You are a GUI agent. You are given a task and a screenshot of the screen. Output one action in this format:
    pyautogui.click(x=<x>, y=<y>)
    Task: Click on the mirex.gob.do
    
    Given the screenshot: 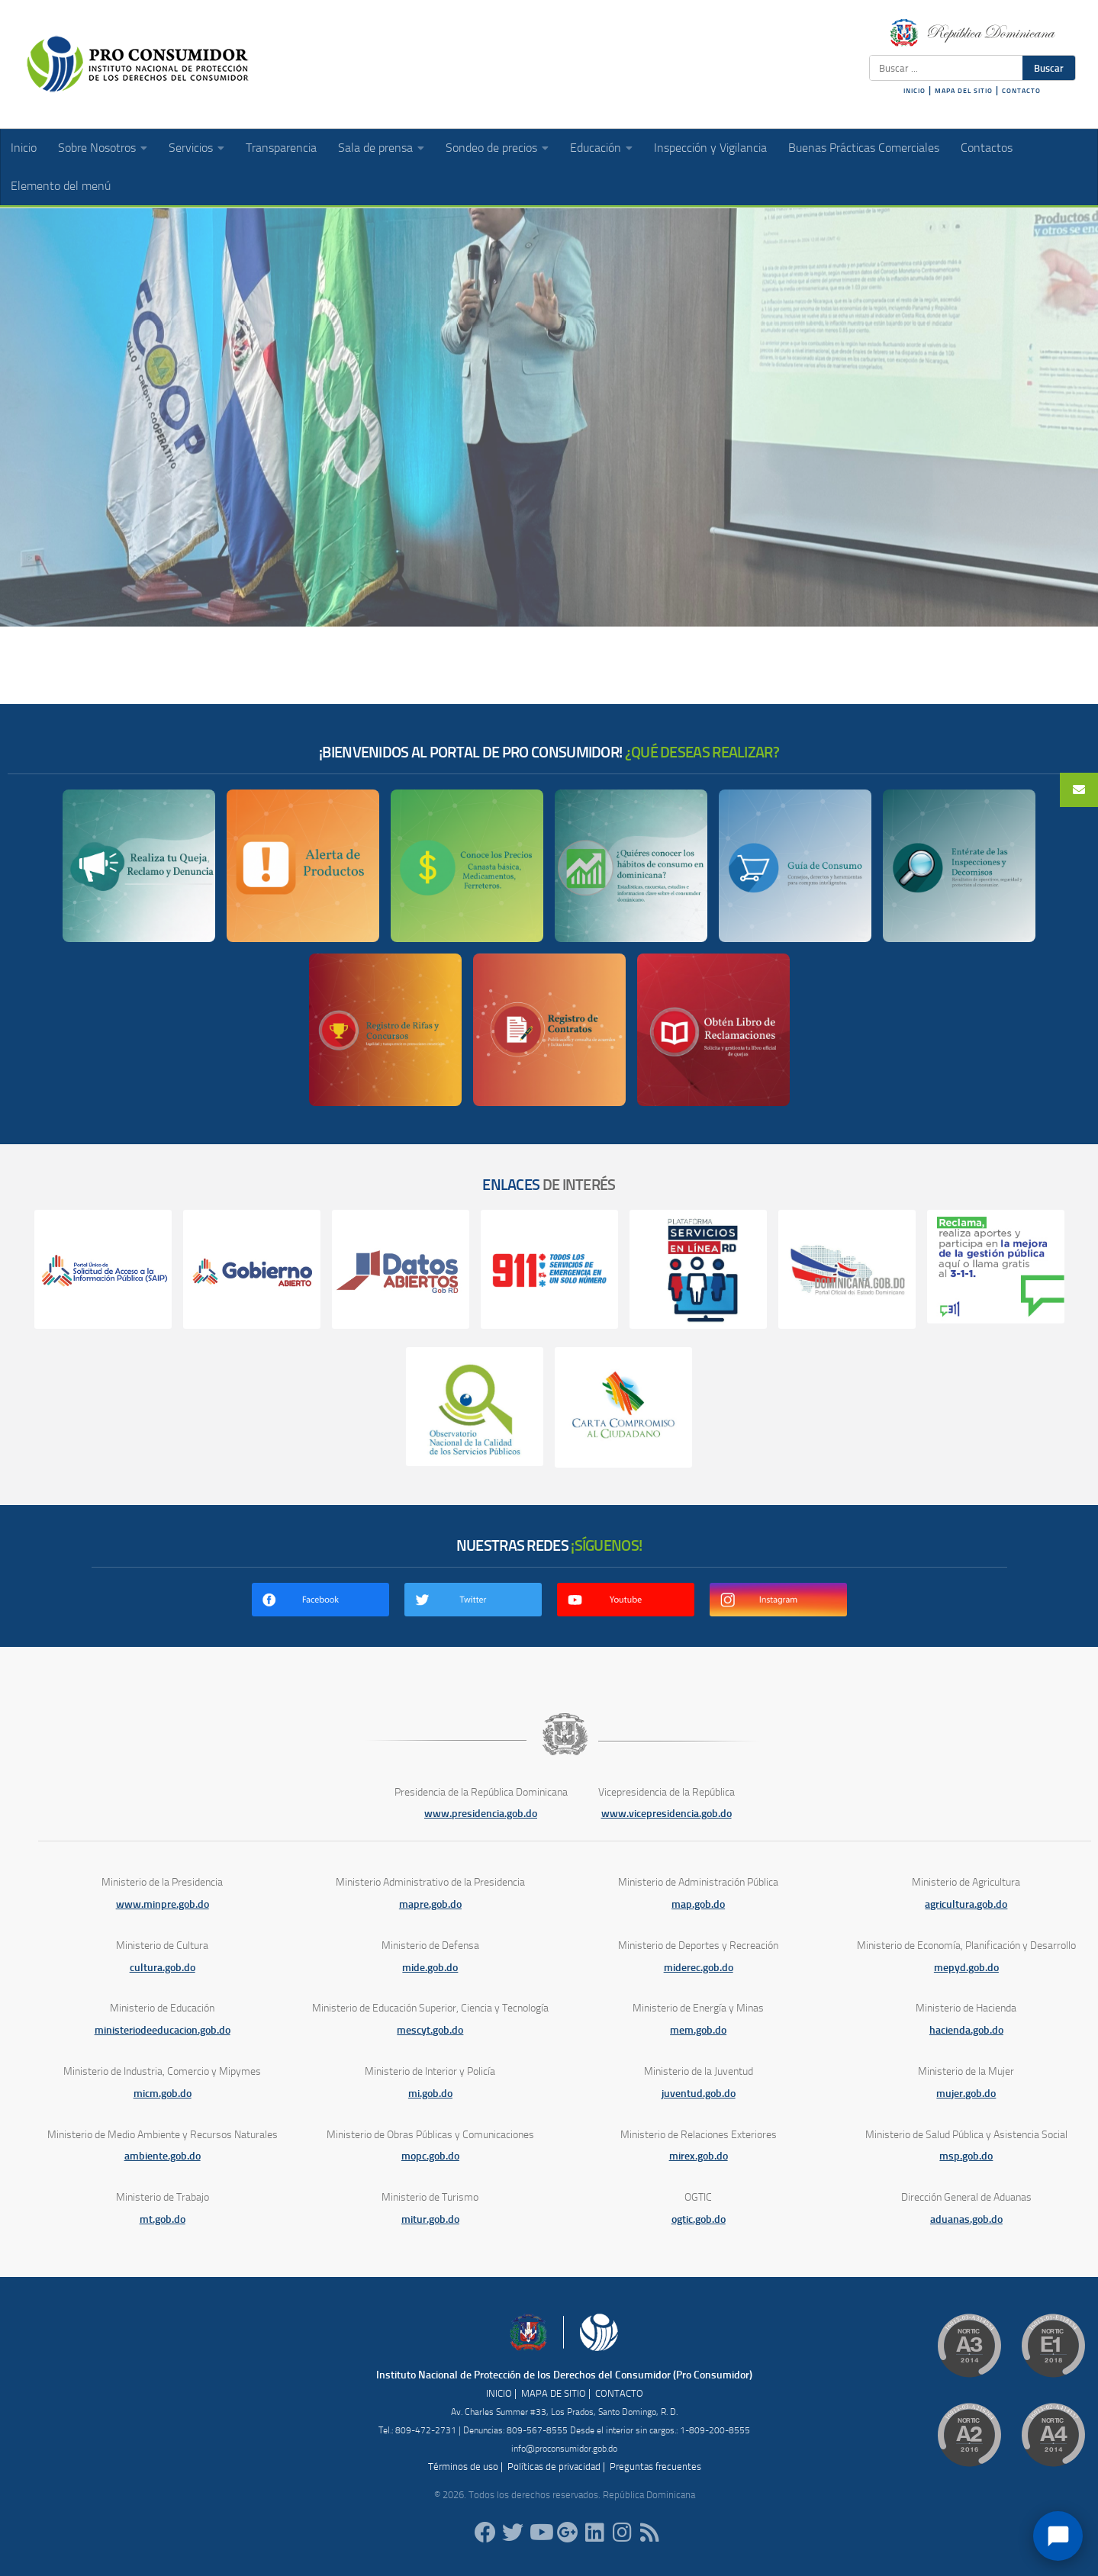 What is the action you would take?
    pyautogui.click(x=698, y=2156)
    